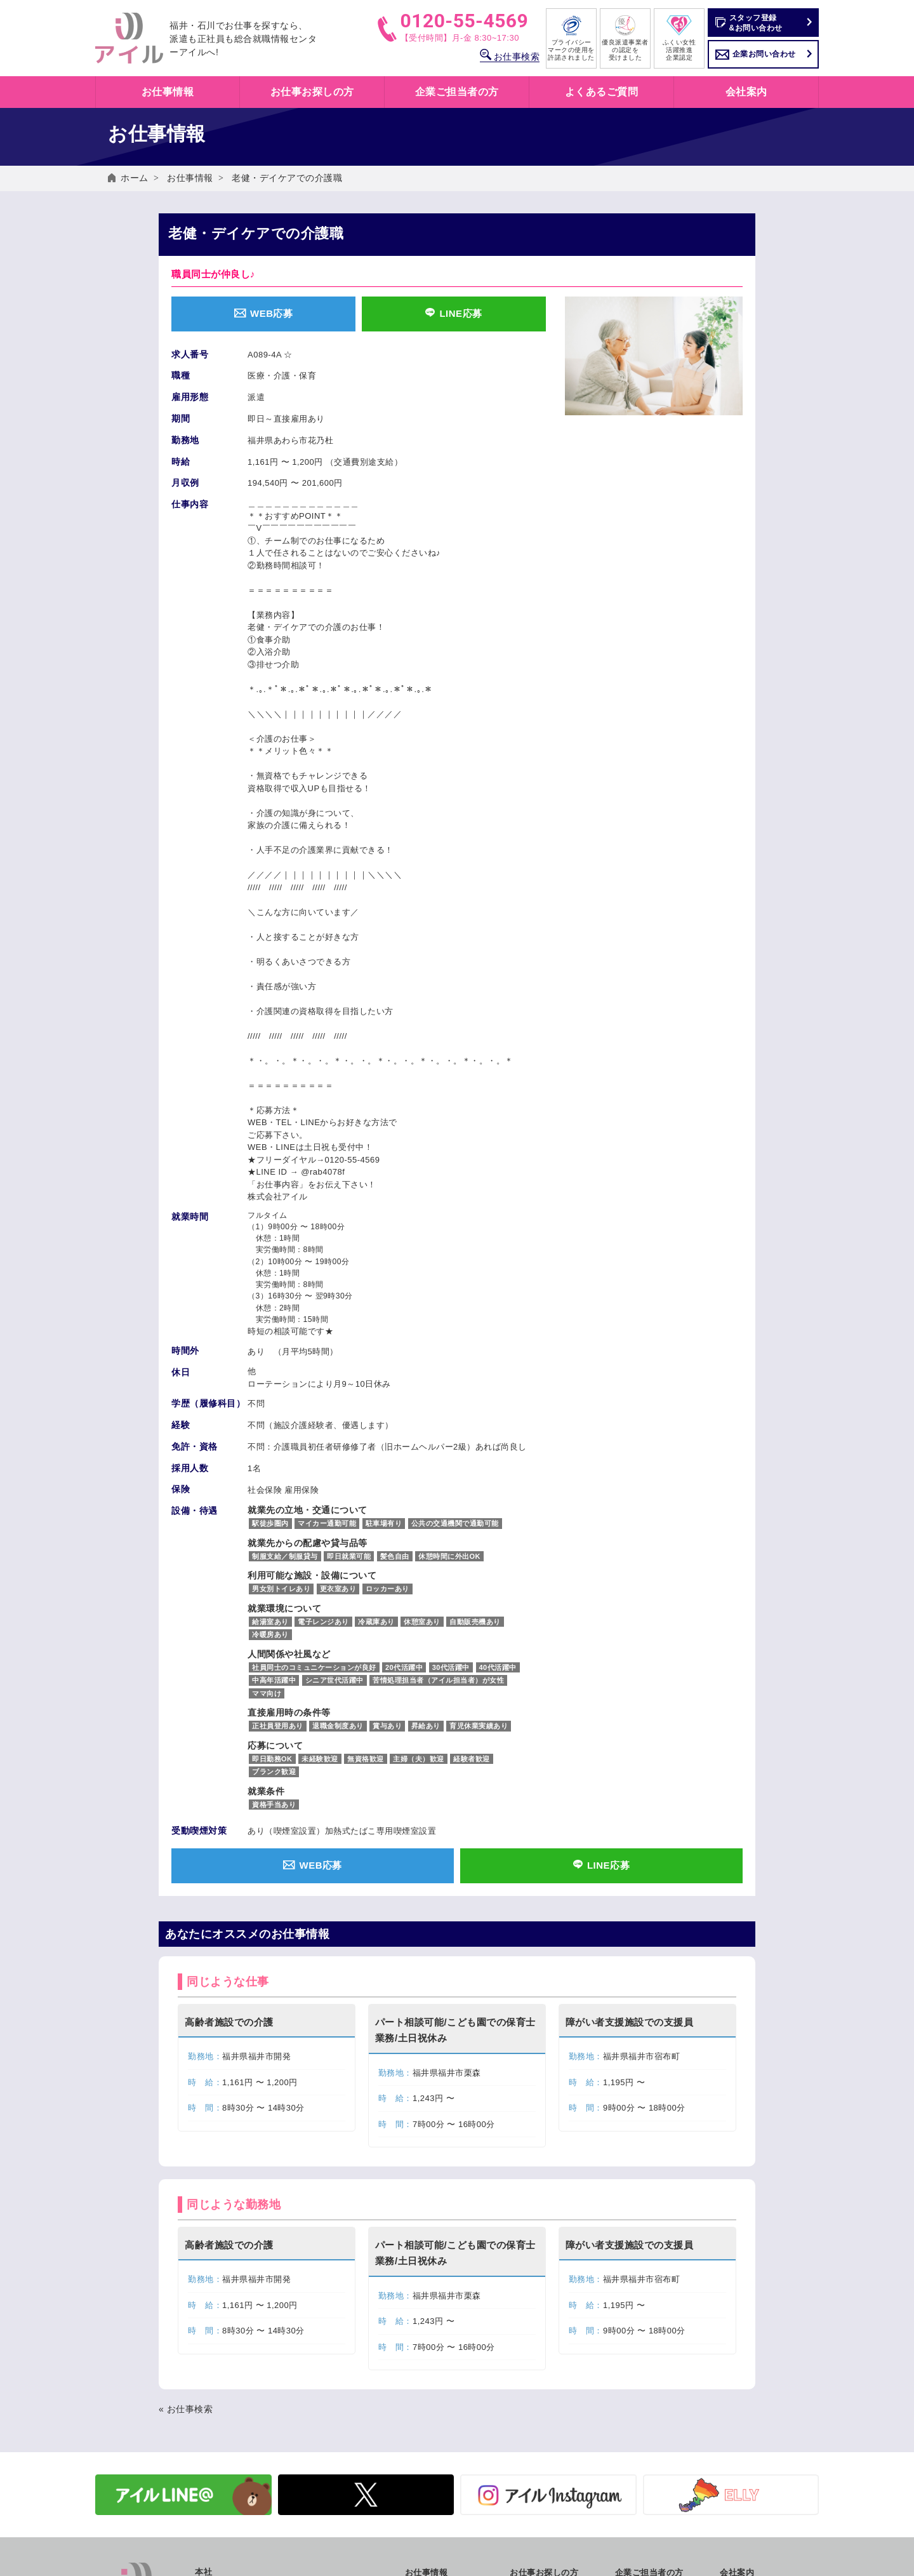 This screenshot has height=2576, width=914. I want to click on LINE応募, so click(453, 313).